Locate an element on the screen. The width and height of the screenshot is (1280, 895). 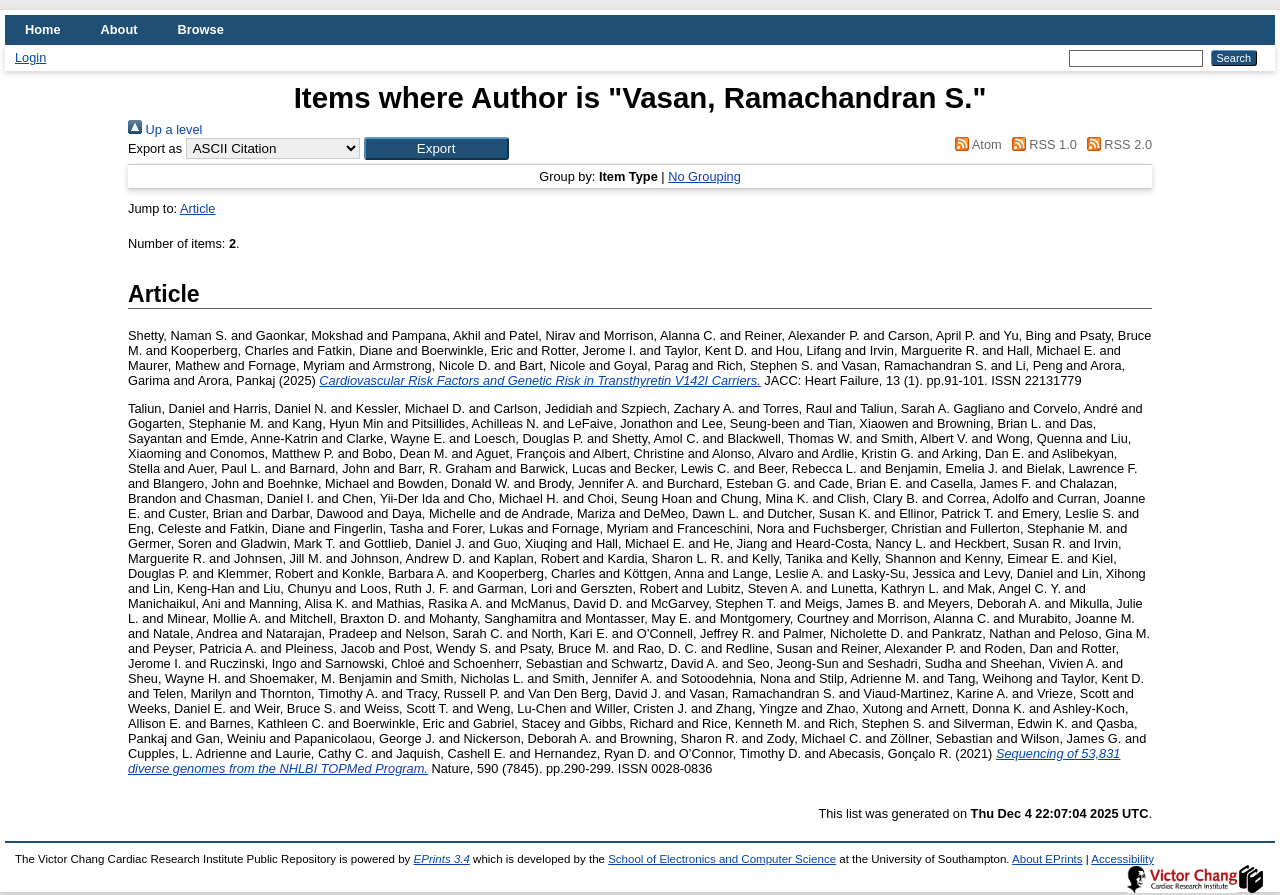
Export as is located at coordinates (155, 148).